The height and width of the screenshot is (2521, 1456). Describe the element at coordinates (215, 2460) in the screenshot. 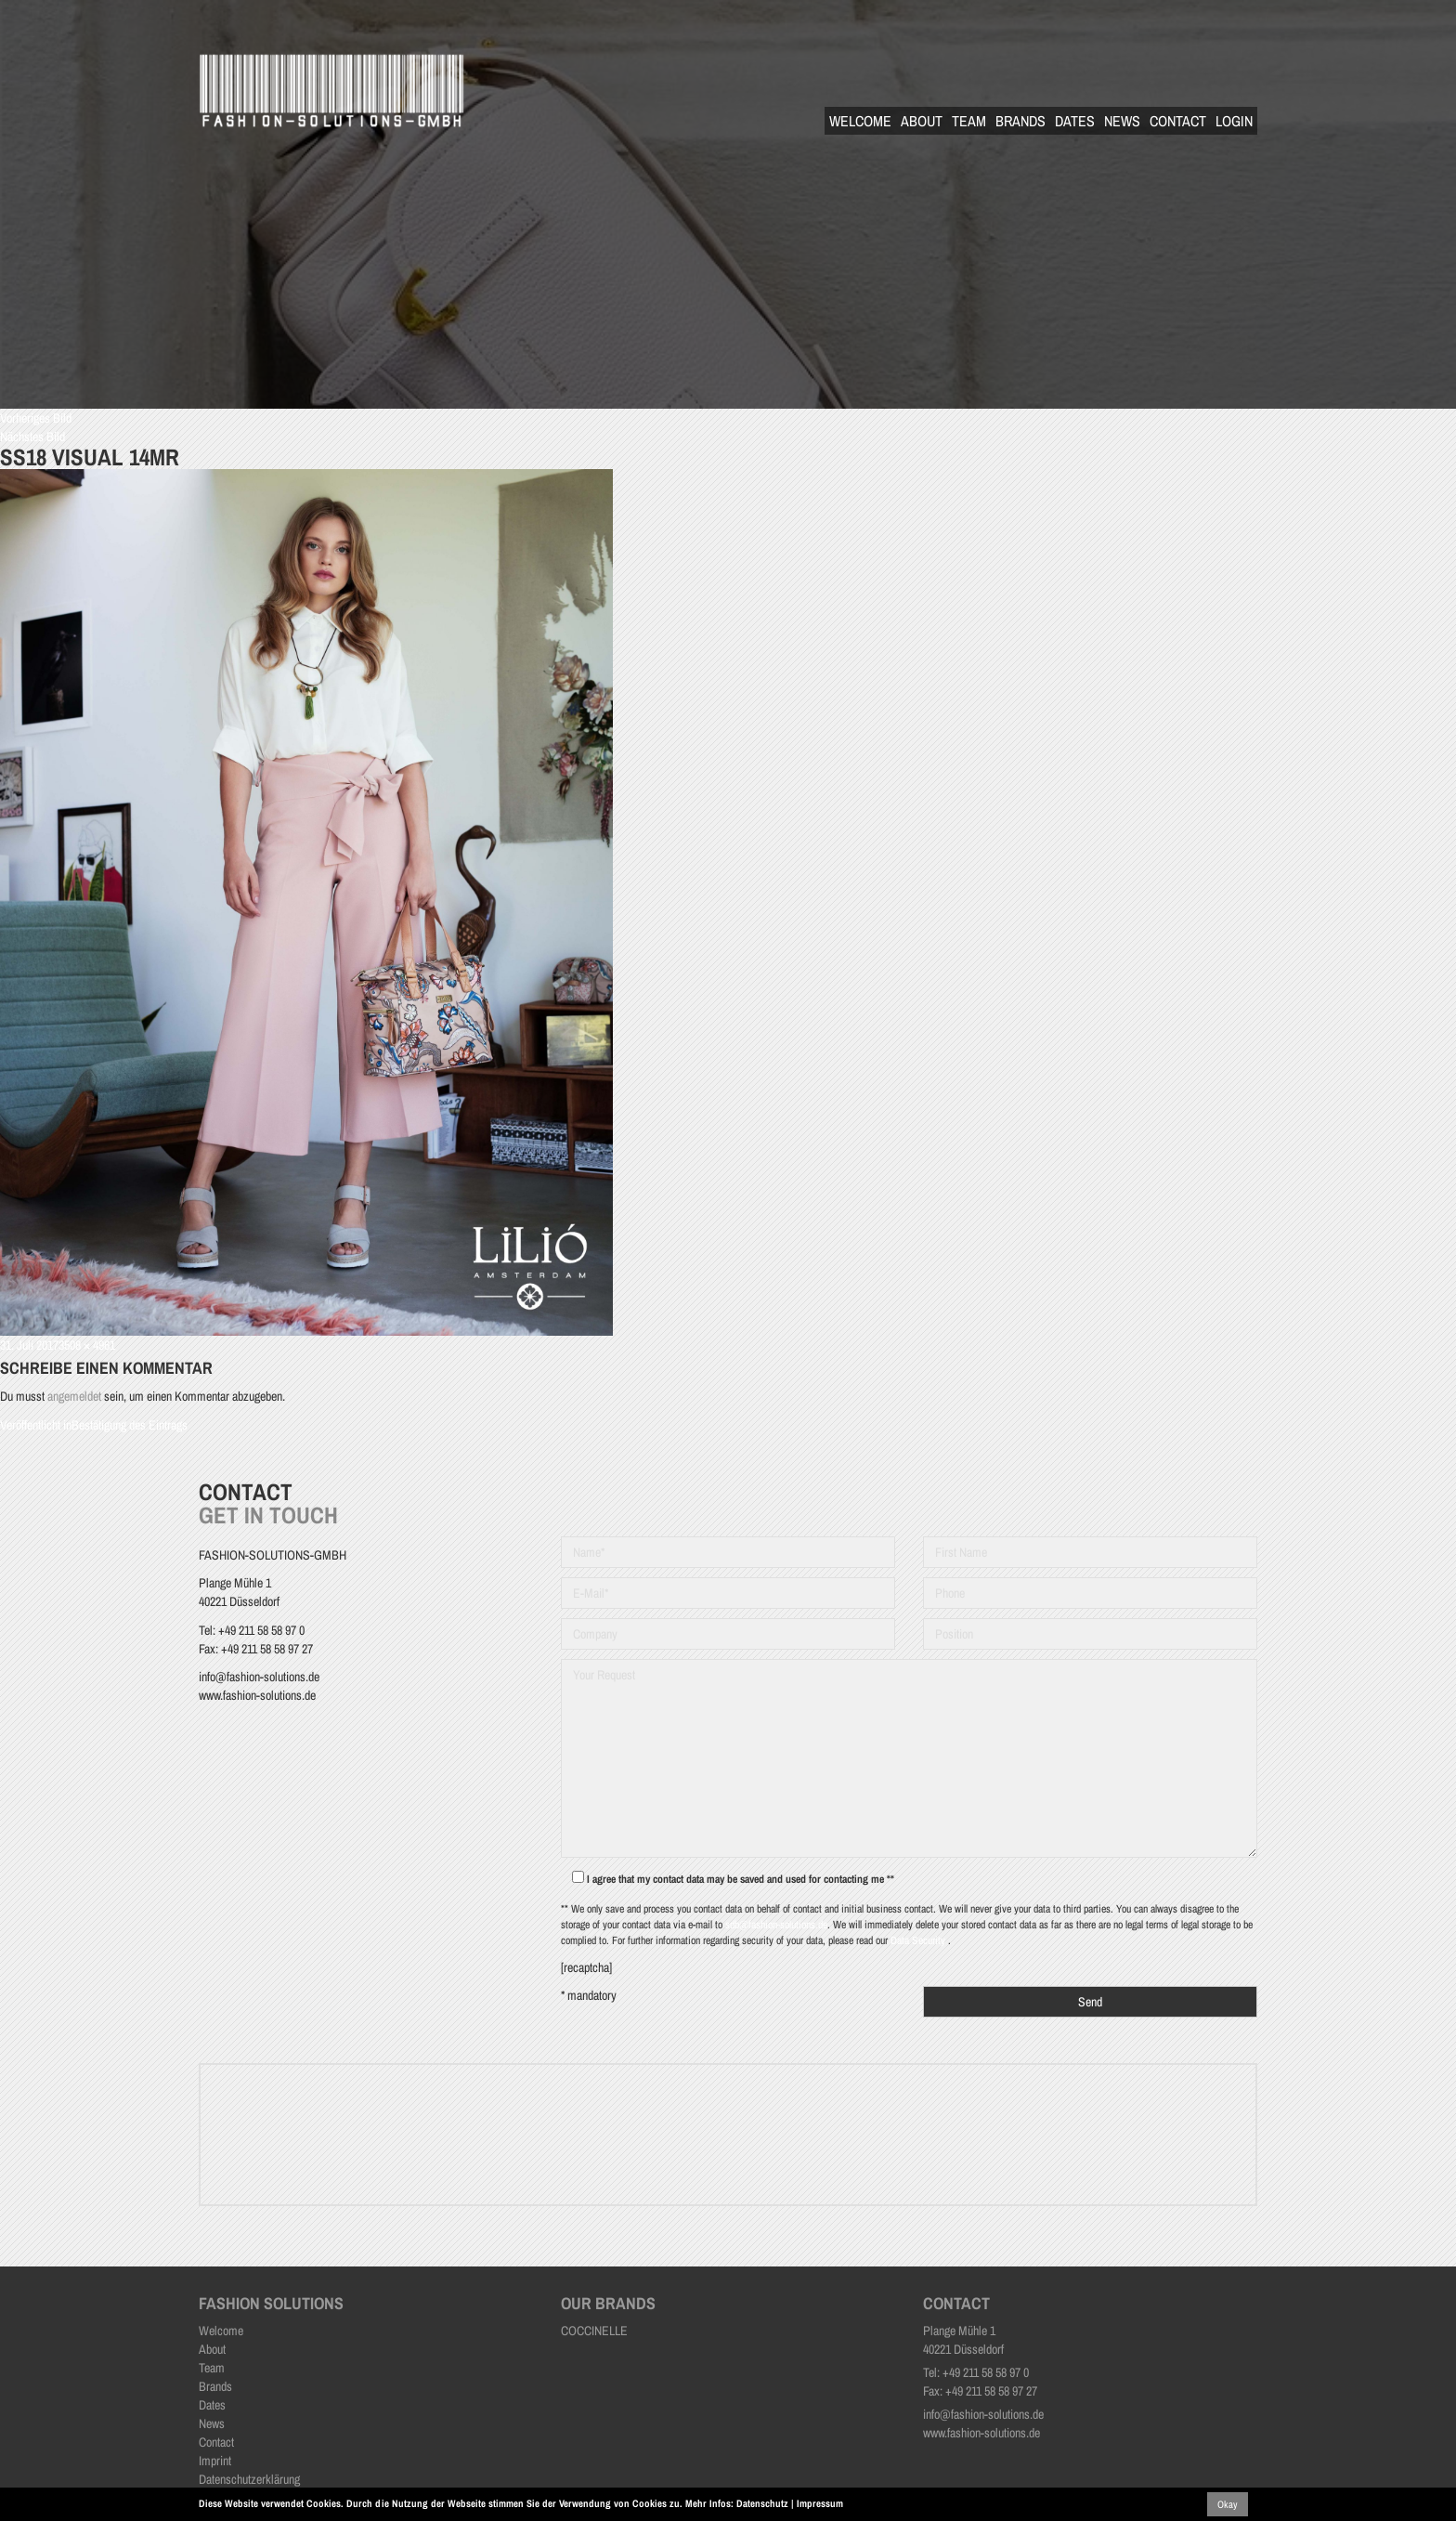

I see `Imprint` at that location.